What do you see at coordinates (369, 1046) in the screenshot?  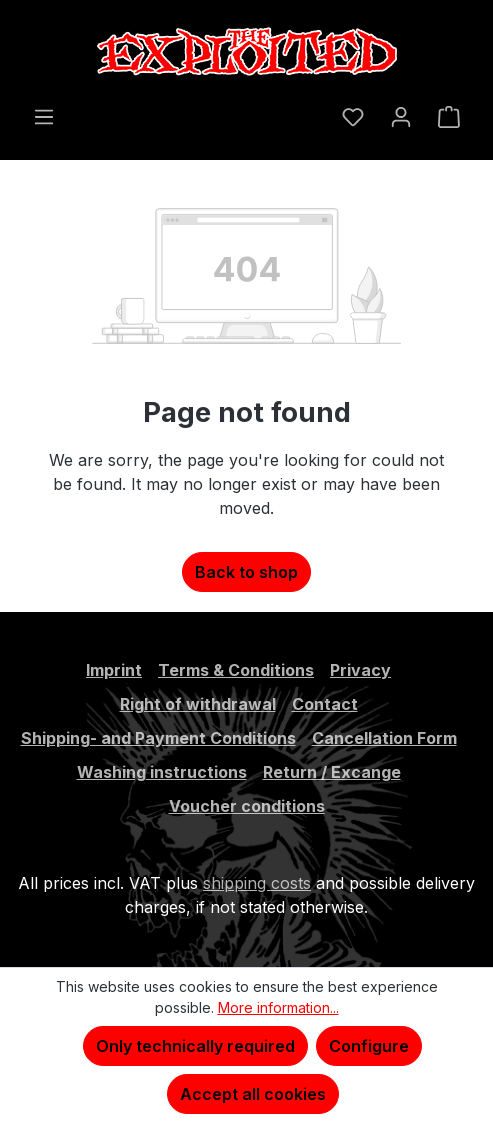 I see `Configure` at bounding box center [369, 1046].